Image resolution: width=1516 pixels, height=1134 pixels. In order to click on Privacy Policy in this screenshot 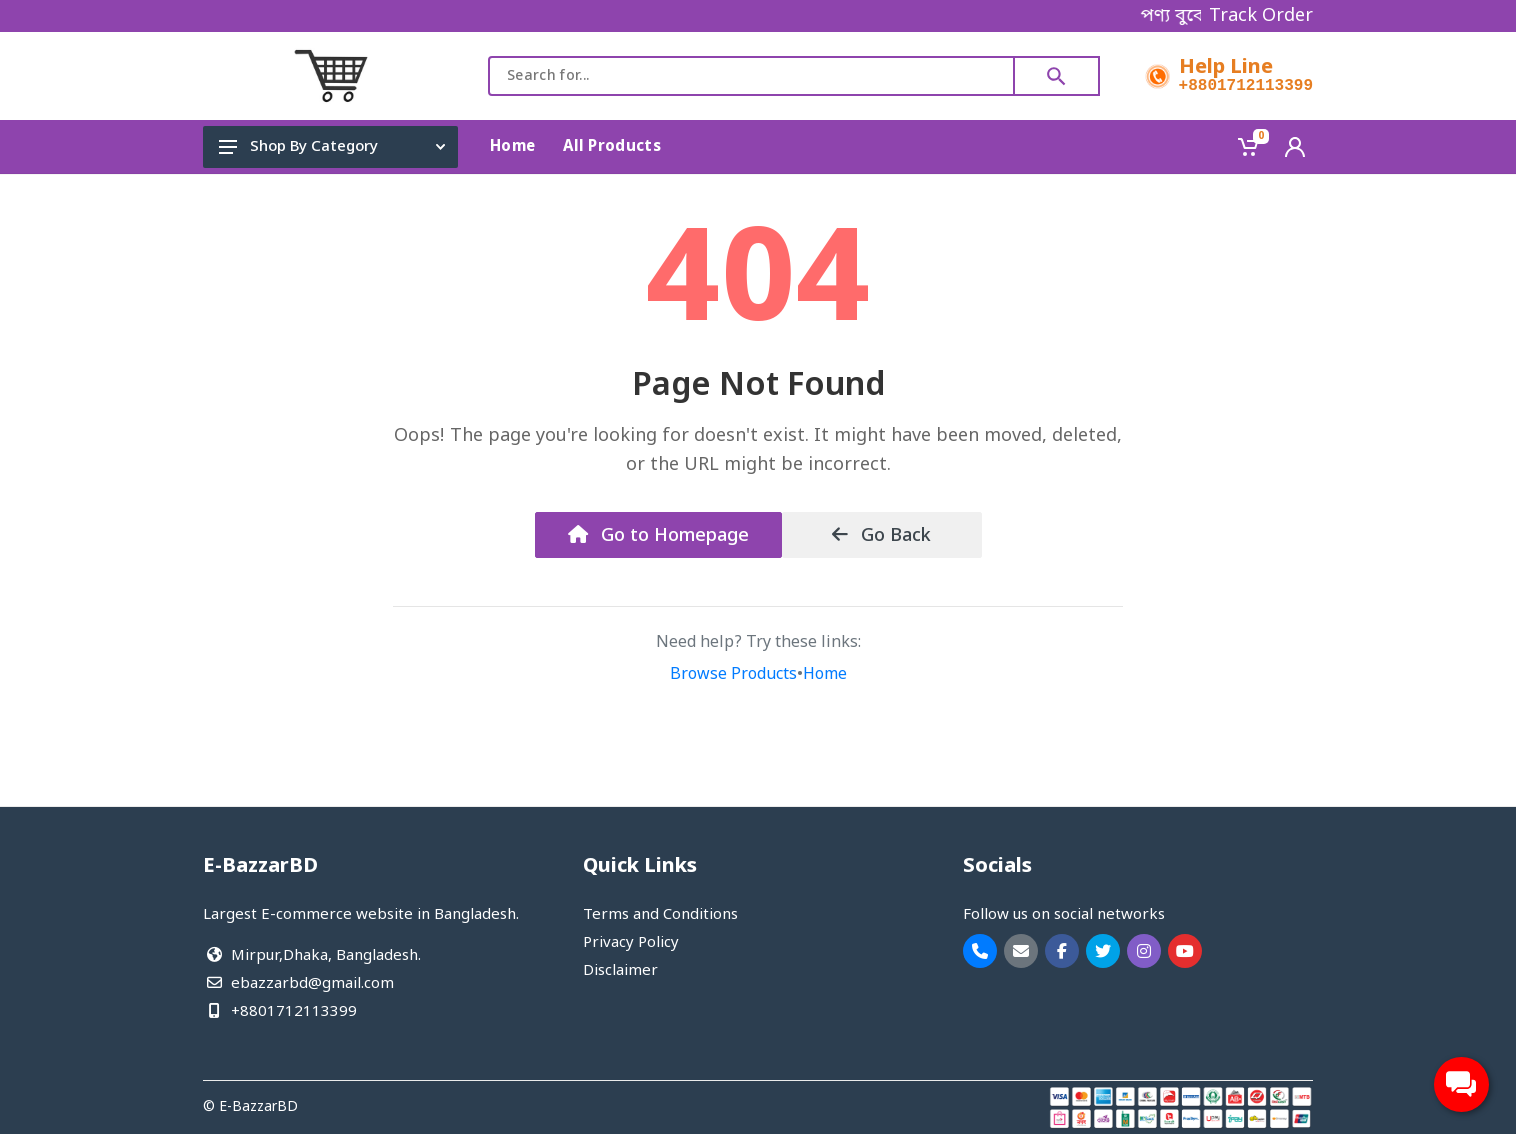, I will do `click(631, 943)`.